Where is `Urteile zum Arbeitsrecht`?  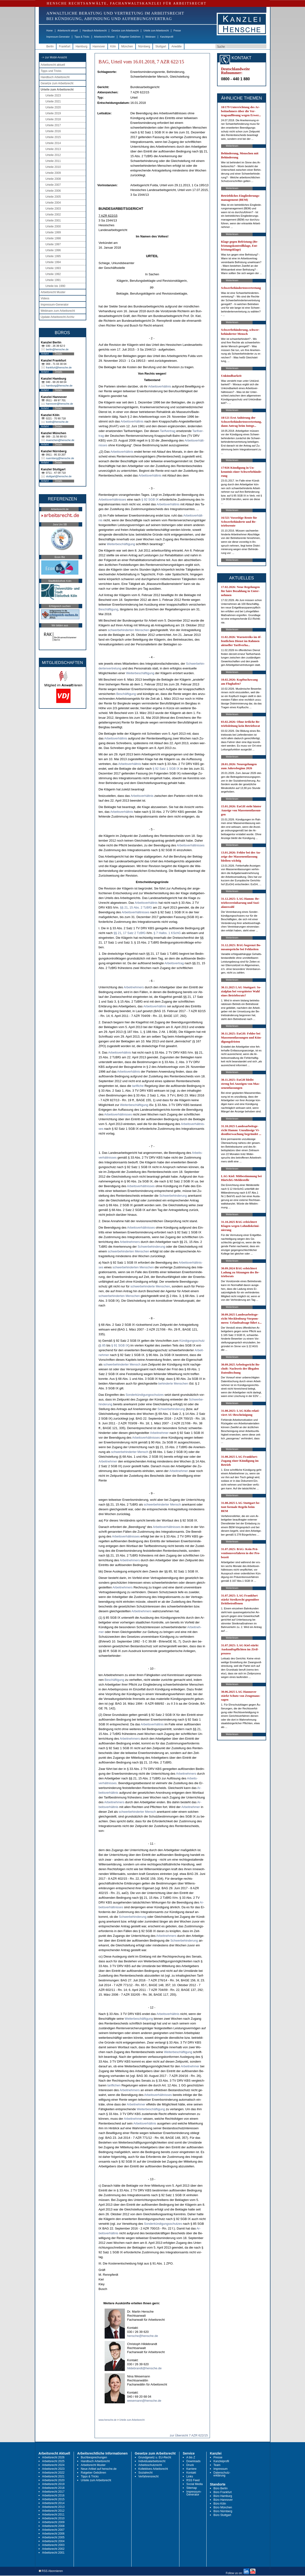
Urteile zum Arbeitsrecht is located at coordinates (156, 30).